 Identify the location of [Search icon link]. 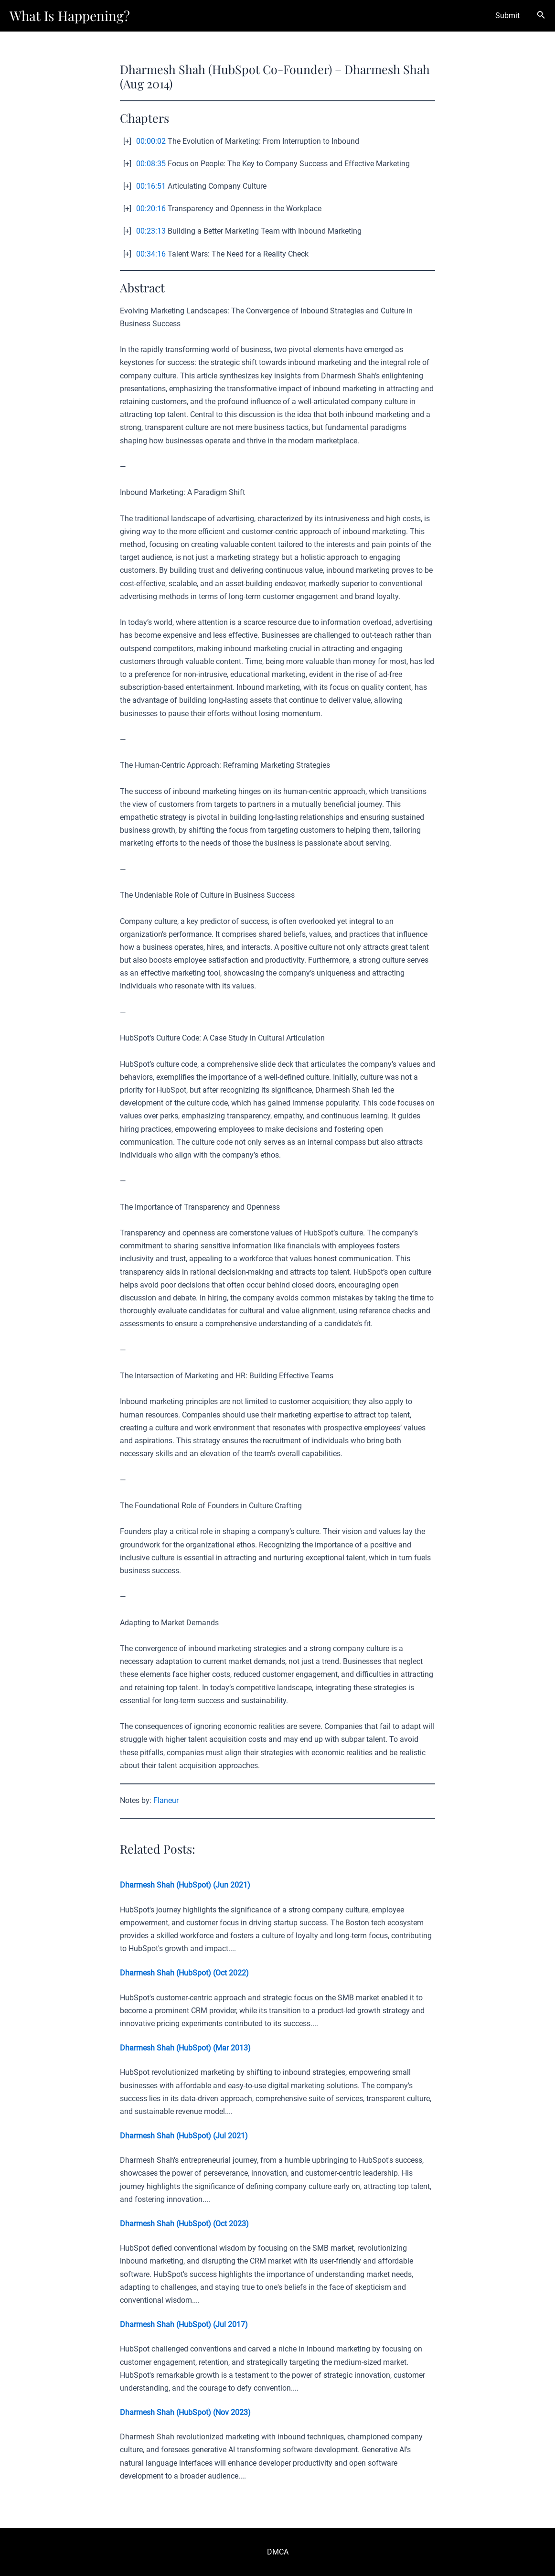
(541, 15).